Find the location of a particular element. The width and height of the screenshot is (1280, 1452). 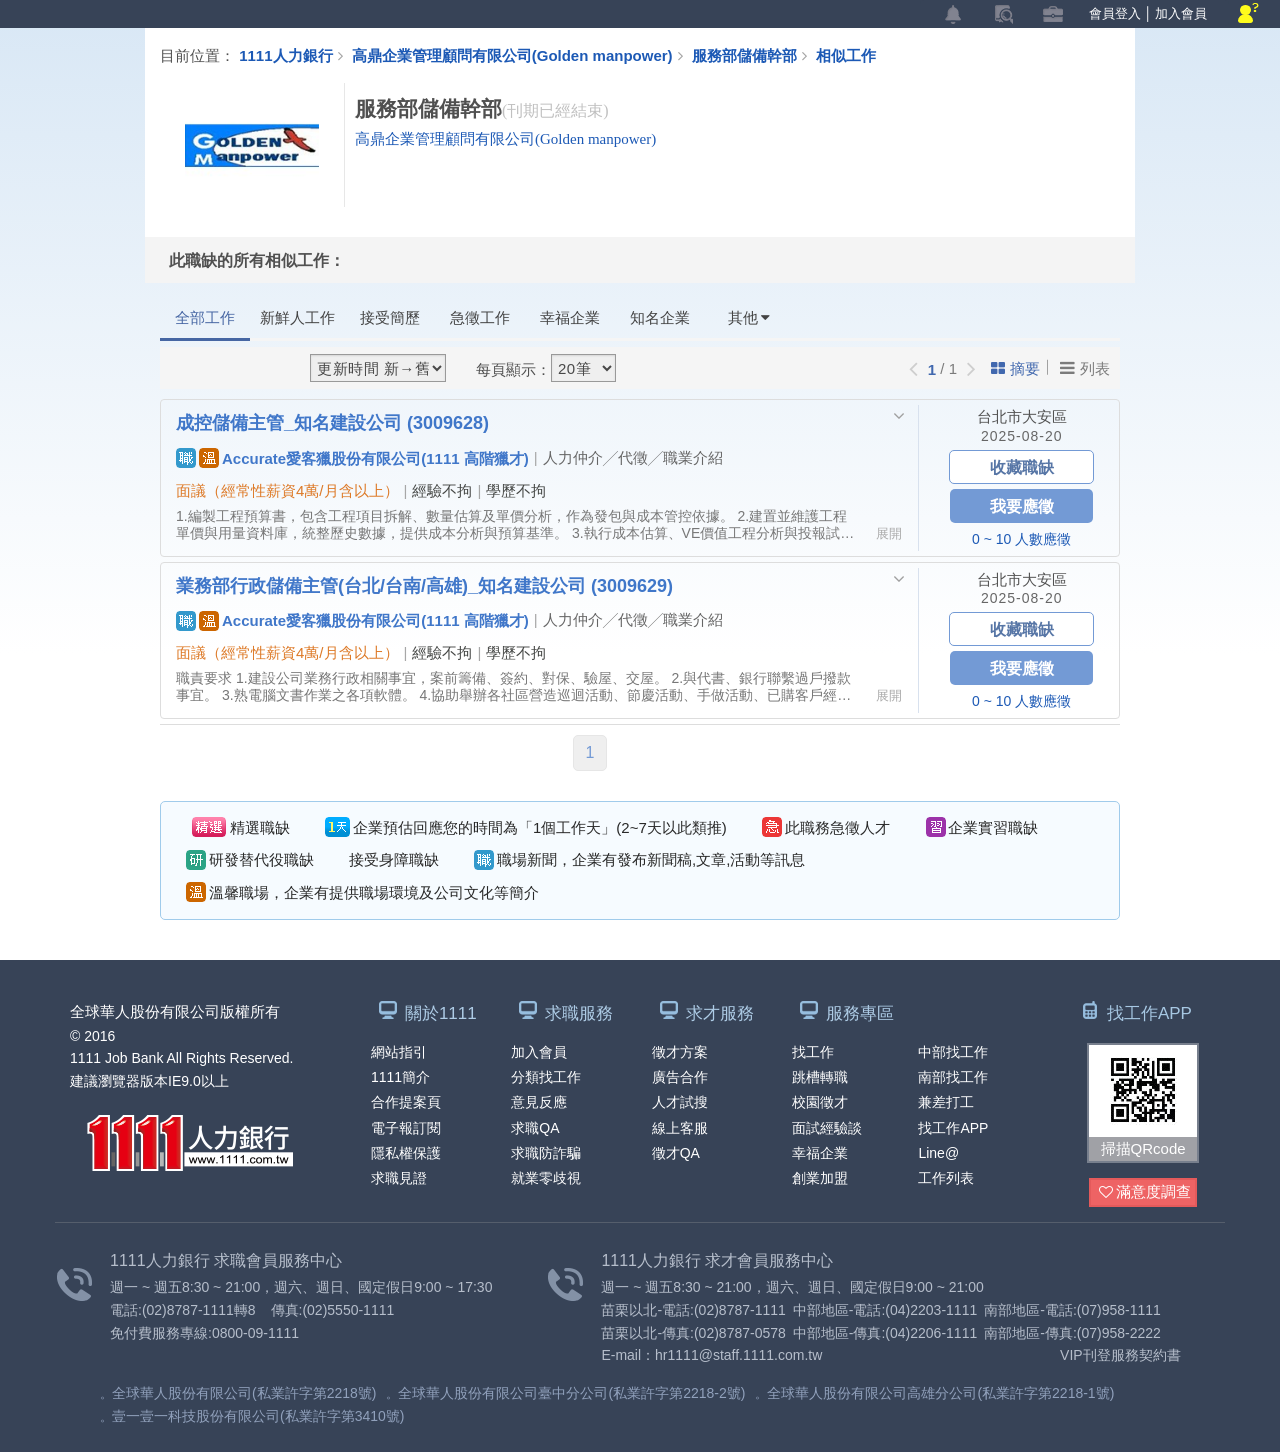

求職防詐騙 is located at coordinates (546, 1153).